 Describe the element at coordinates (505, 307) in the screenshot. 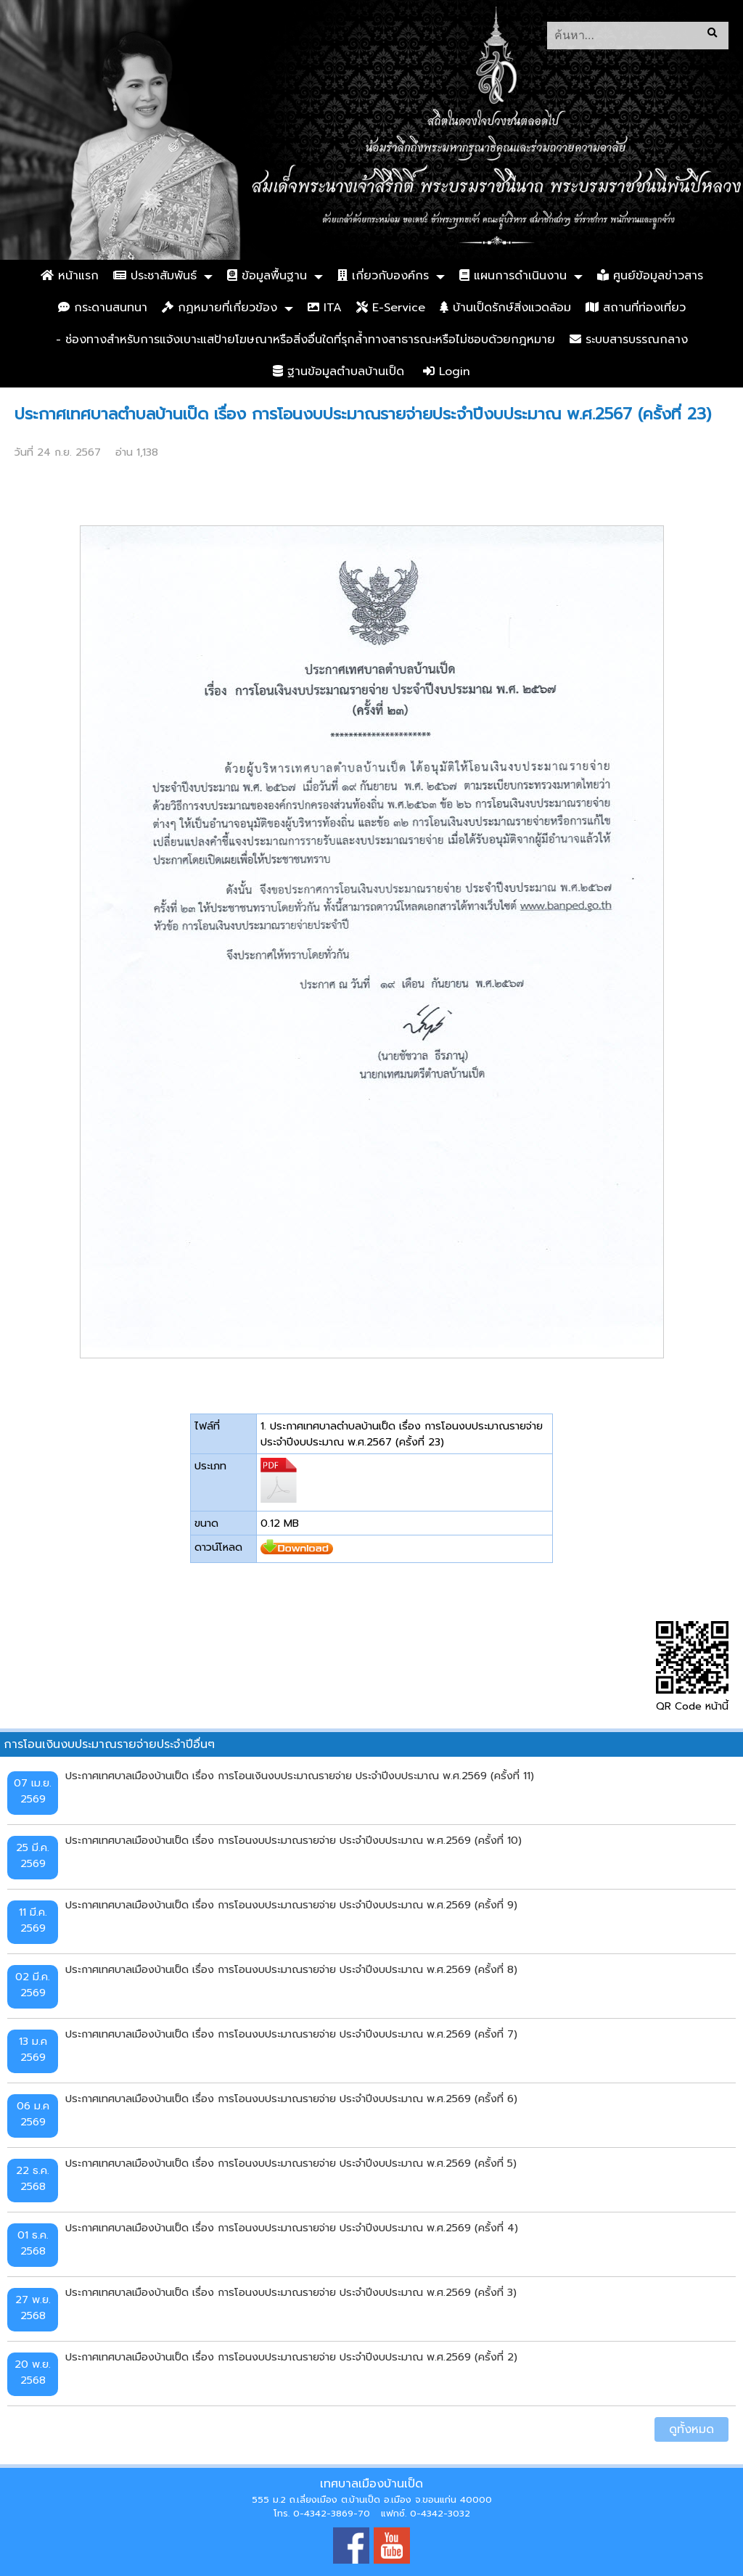

I see `บ้านเป็ดรักษ์สิ่งแวดล้อม` at that location.